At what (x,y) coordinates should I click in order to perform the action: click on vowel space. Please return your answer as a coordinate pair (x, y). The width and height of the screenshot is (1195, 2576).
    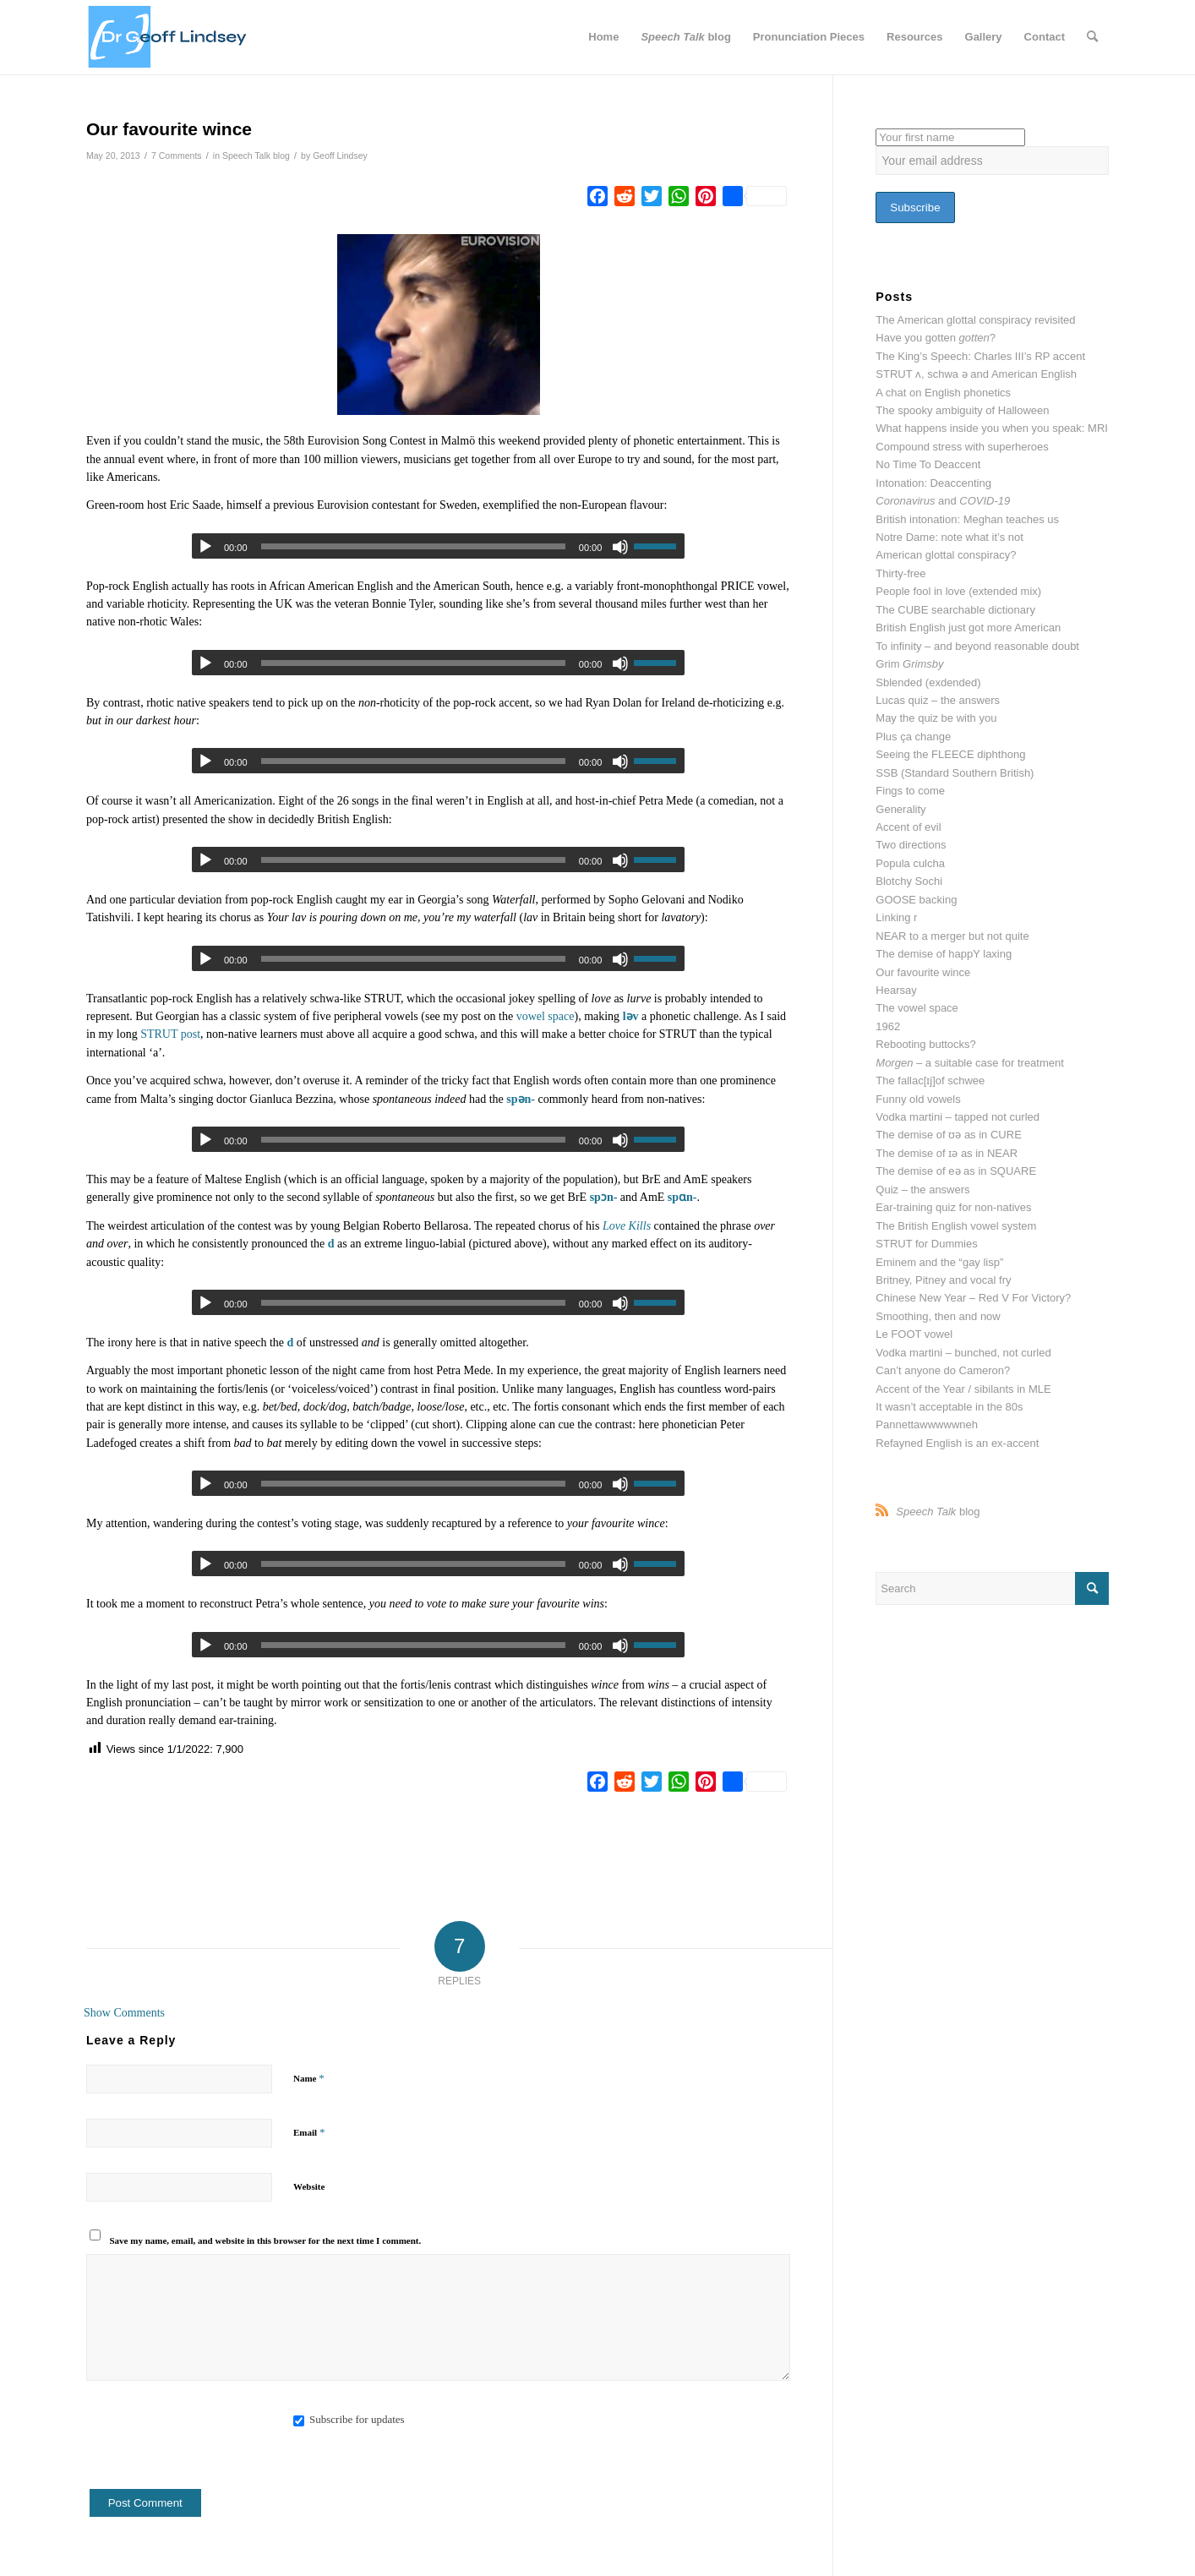
    Looking at the image, I should click on (545, 1016).